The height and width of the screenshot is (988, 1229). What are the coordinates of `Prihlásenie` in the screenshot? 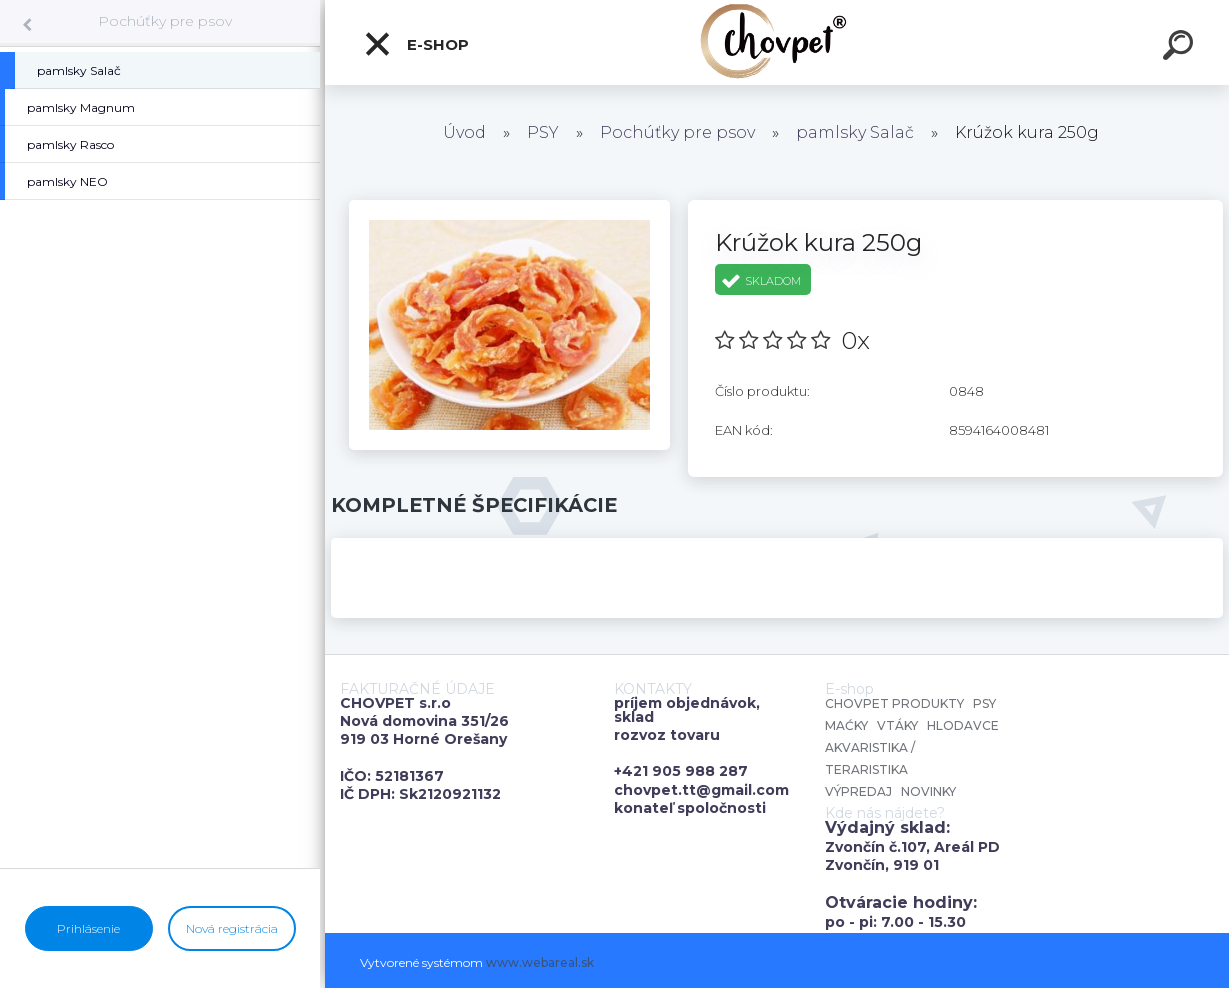 It's located at (88, 928).